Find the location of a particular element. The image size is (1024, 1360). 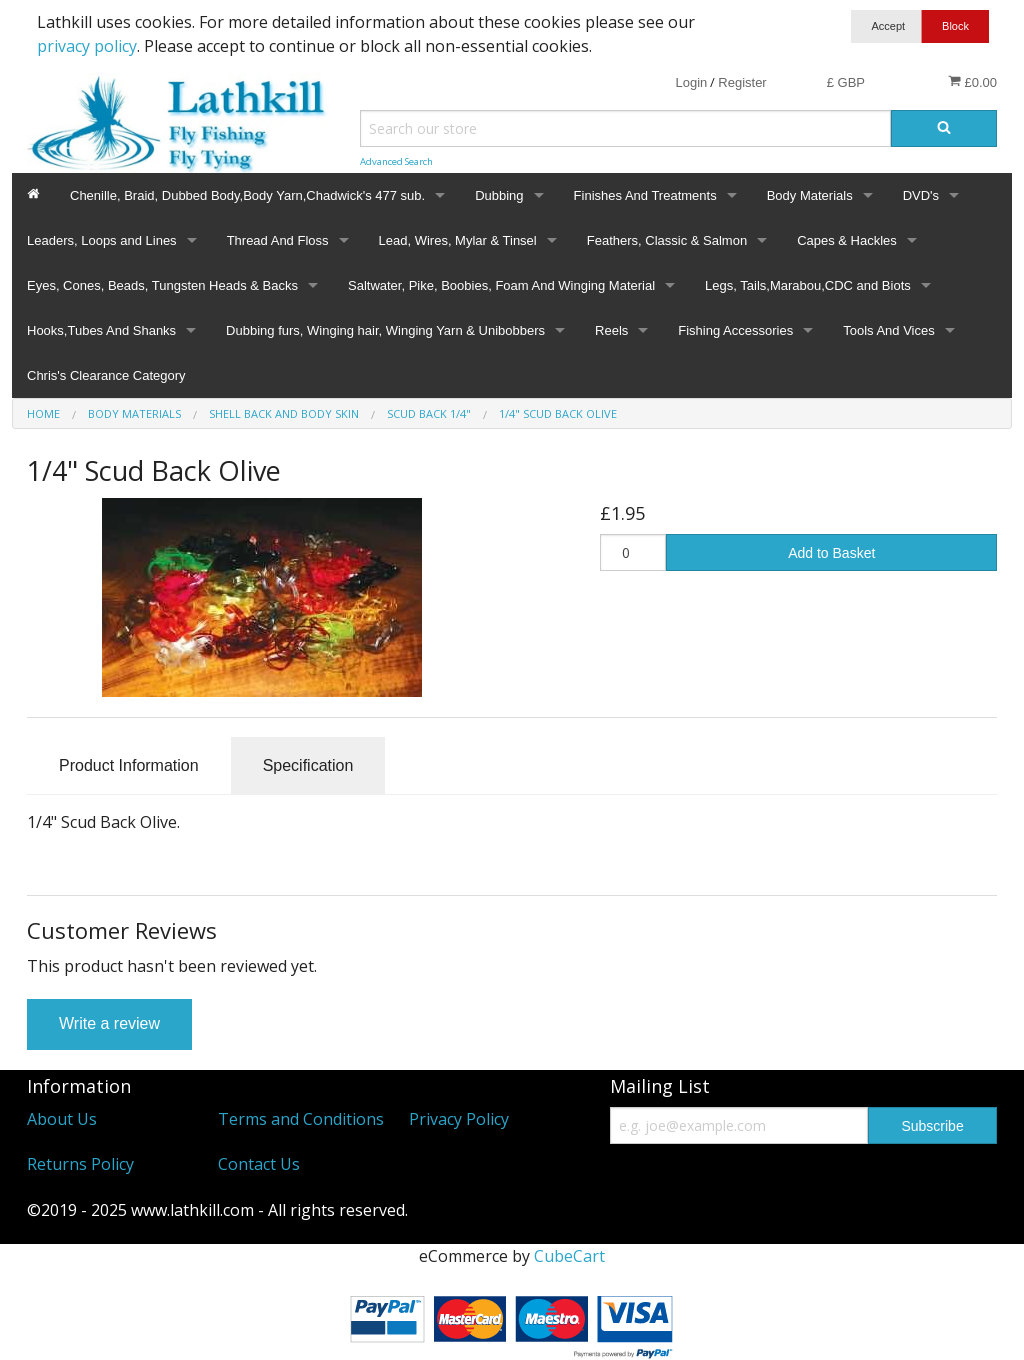

Feathers, Classic & Salmon is located at coordinates (667, 240).